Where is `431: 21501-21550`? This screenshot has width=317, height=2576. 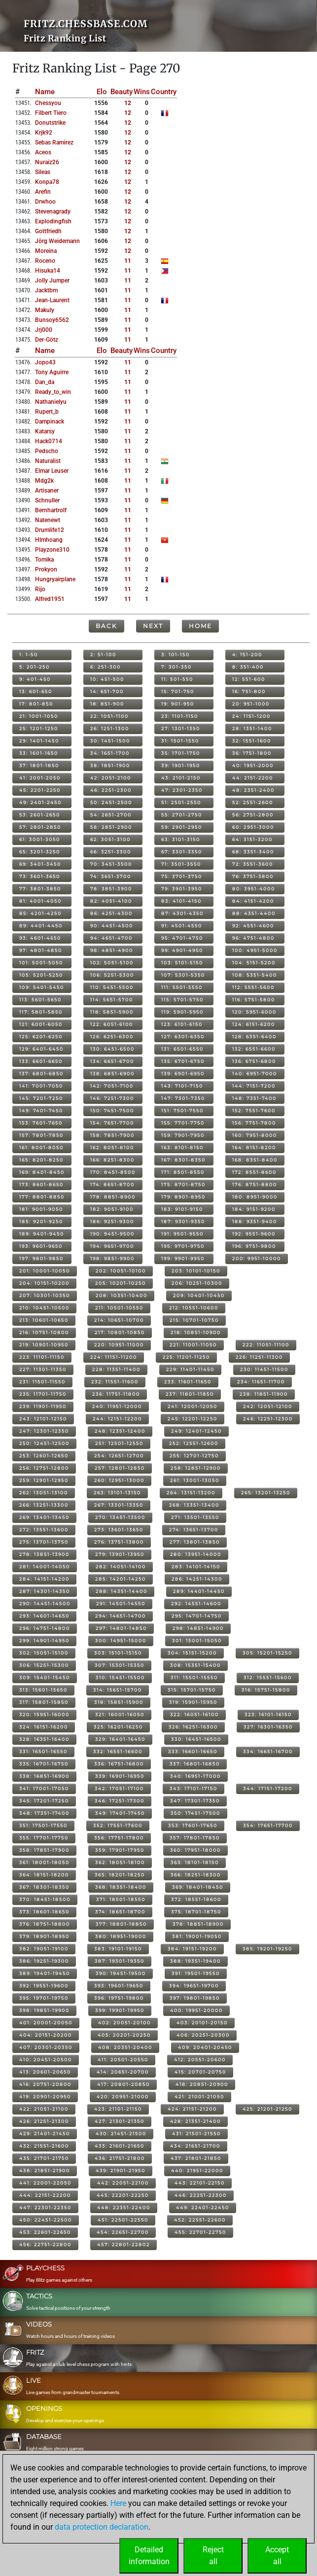 431: 21501-21550 is located at coordinates (196, 2133).